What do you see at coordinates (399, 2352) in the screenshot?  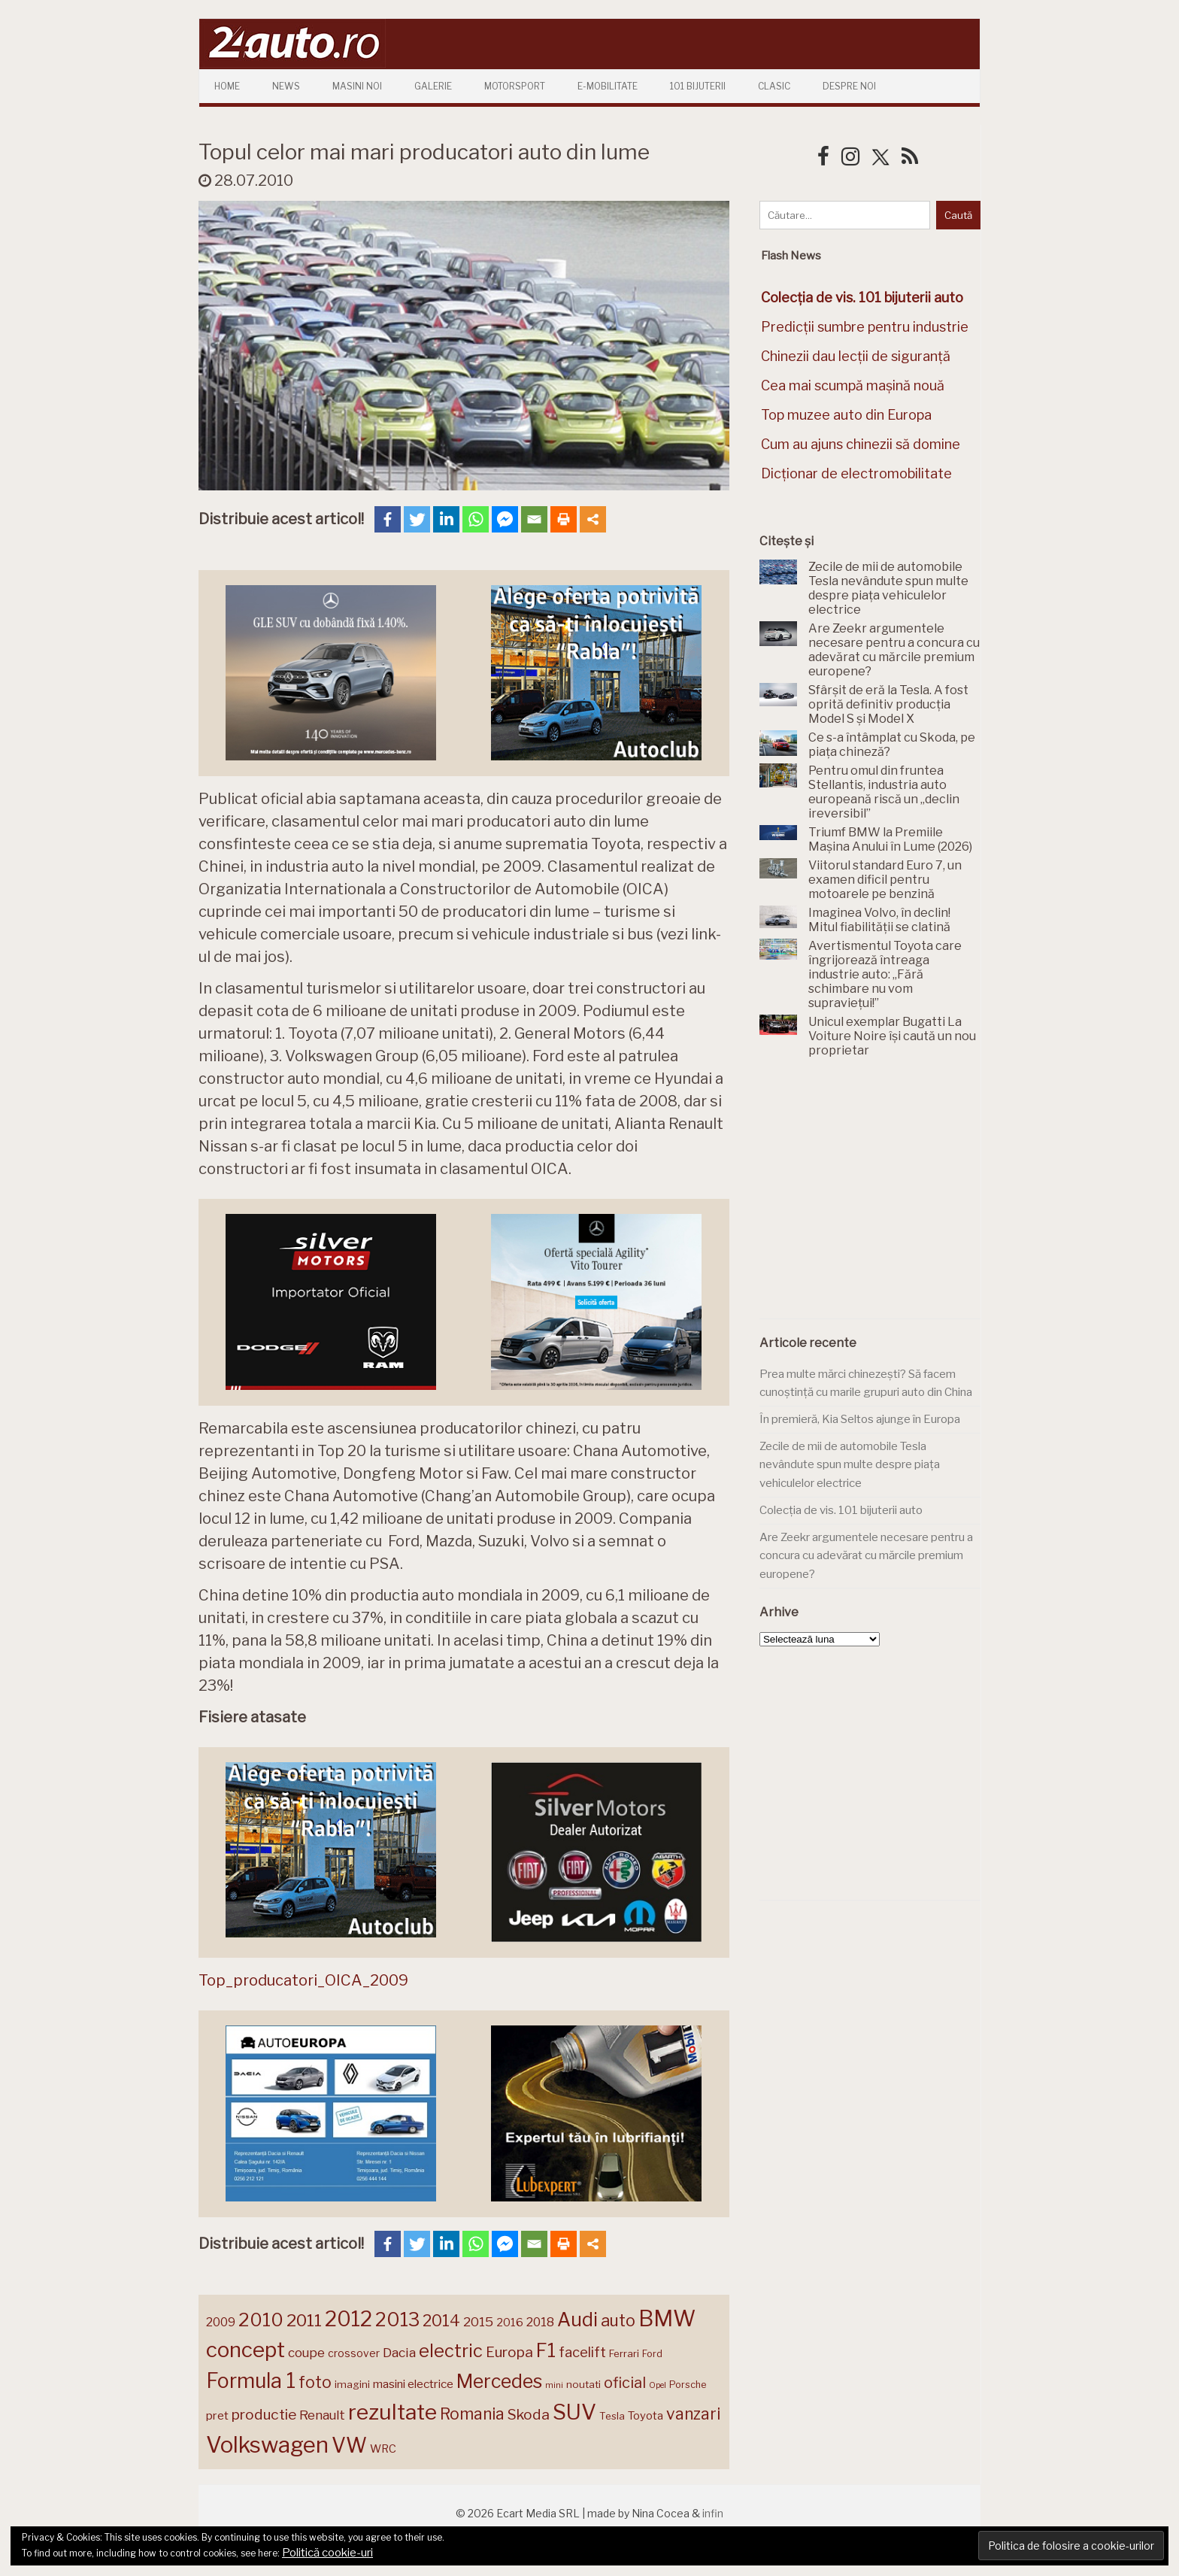 I see `Dacia [Dacia (193 de elemente)]` at bounding box center [399, 2352].